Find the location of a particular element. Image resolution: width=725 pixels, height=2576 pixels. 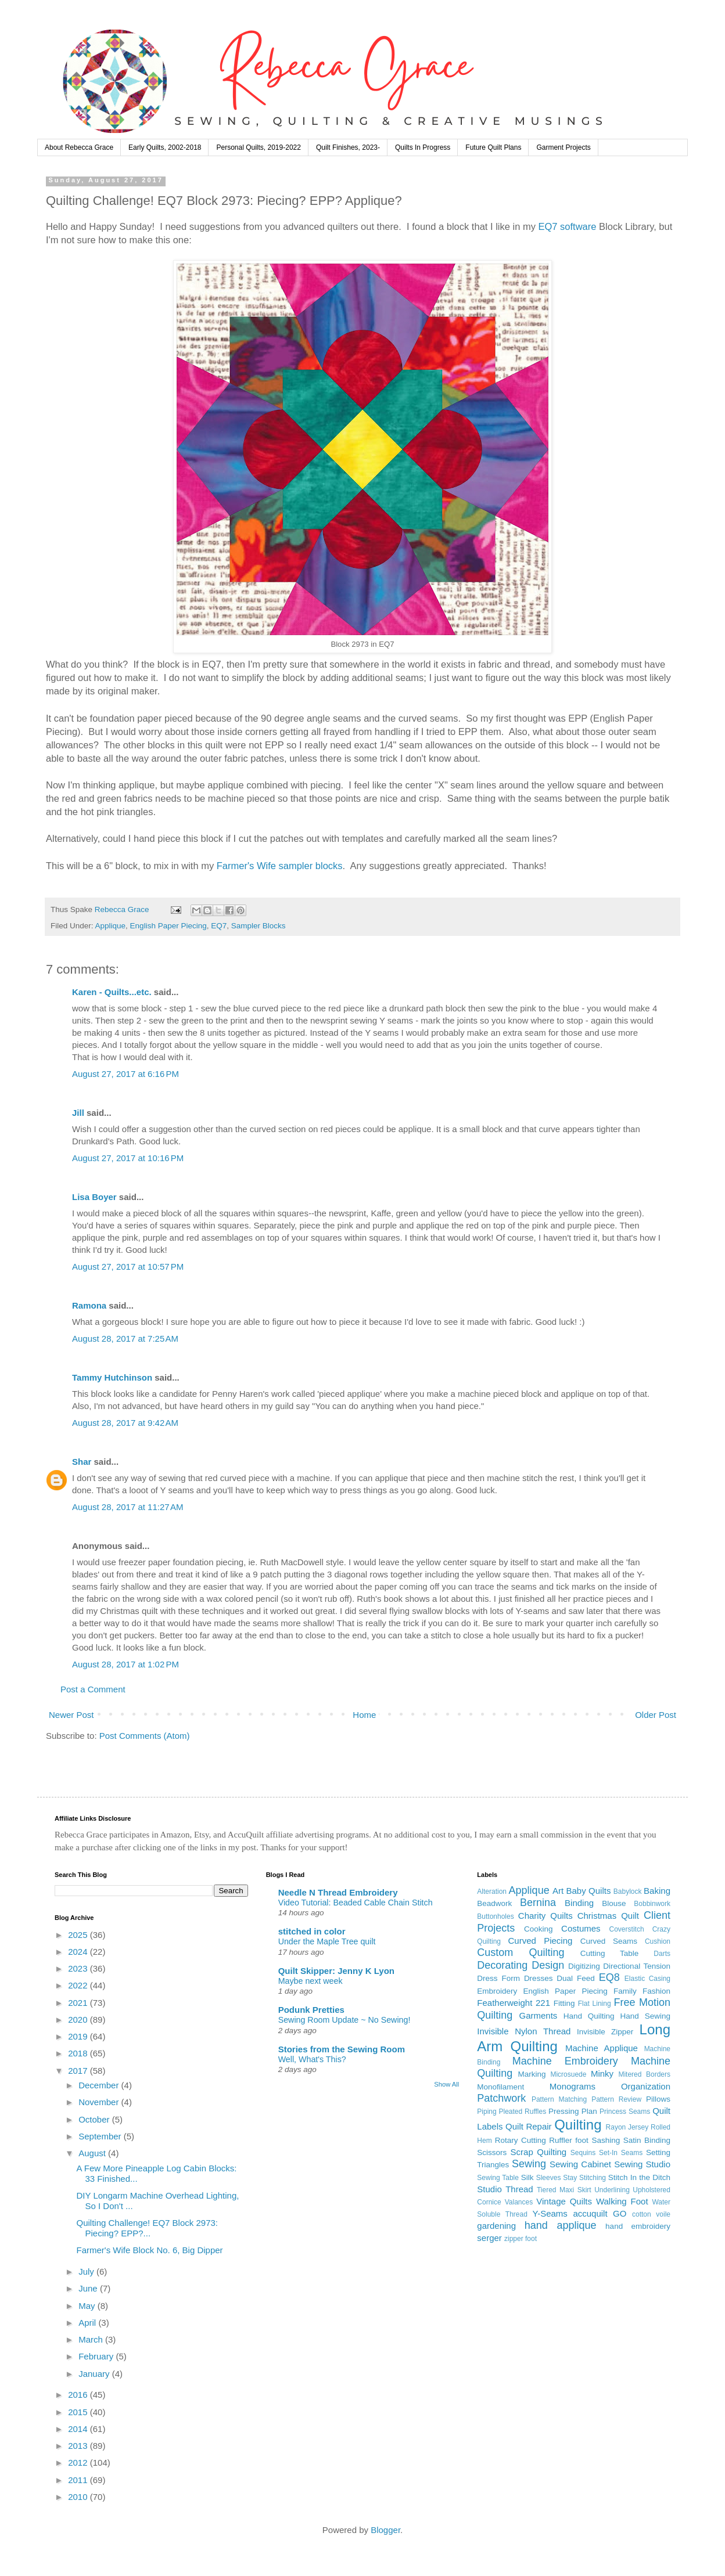

Stitch In the Ditch is located at coordinates (639, 2177).